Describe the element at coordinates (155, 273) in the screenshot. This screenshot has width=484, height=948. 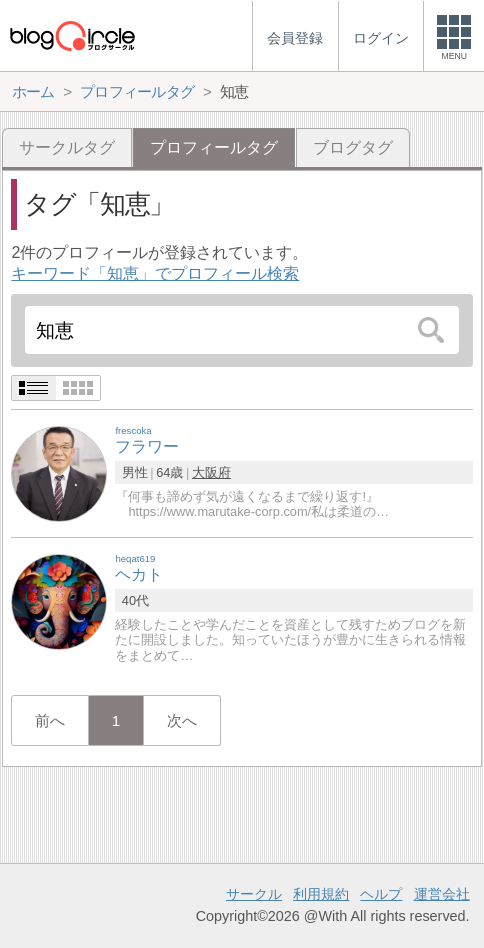
I see `キーワード「知恵」でプロフィール検索` at that location.